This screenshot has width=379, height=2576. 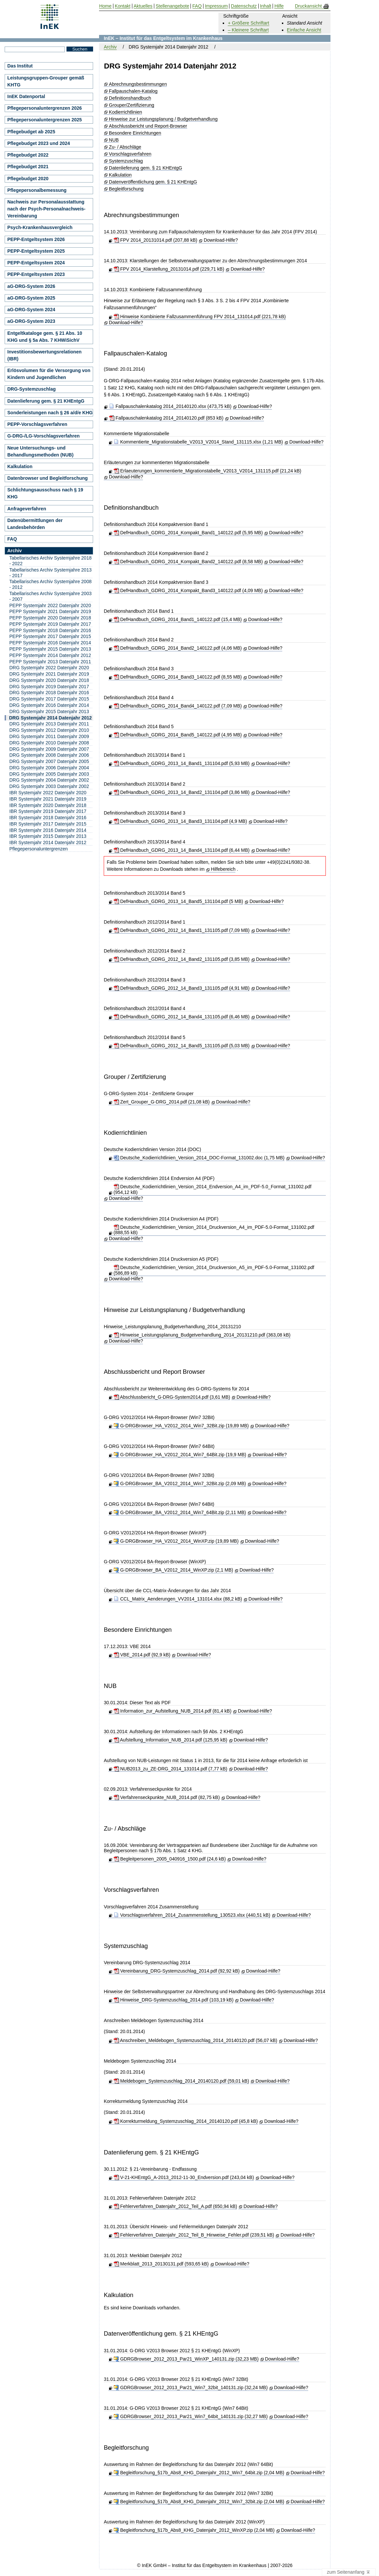 I want to click on Pflegepersonalbemessung, so click(x=36, y=190).